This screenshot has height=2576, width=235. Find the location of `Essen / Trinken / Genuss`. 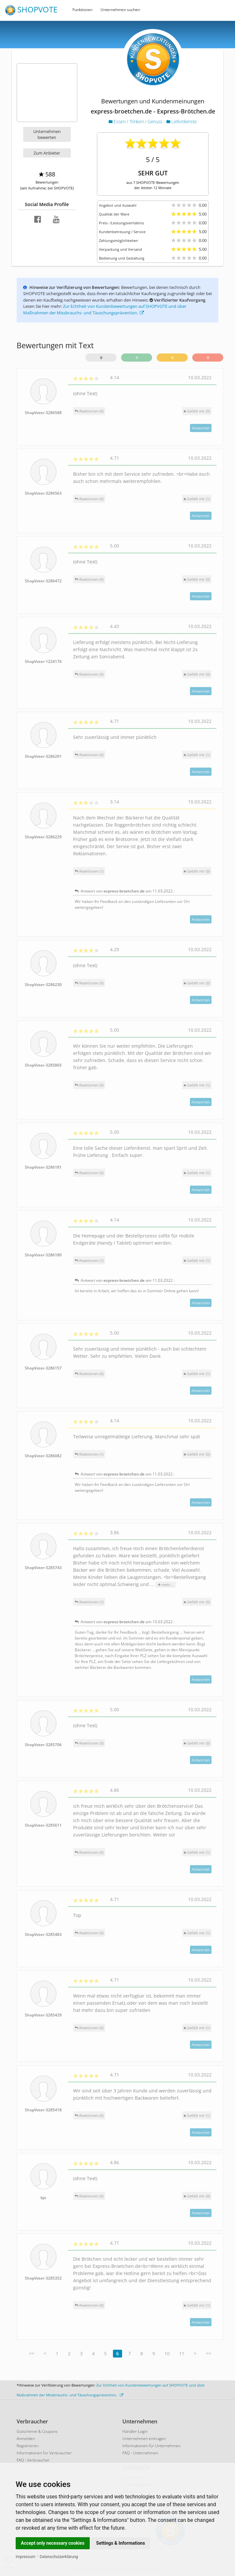

Essen / Trinken / Genuss is located at coordinates (136, 121).